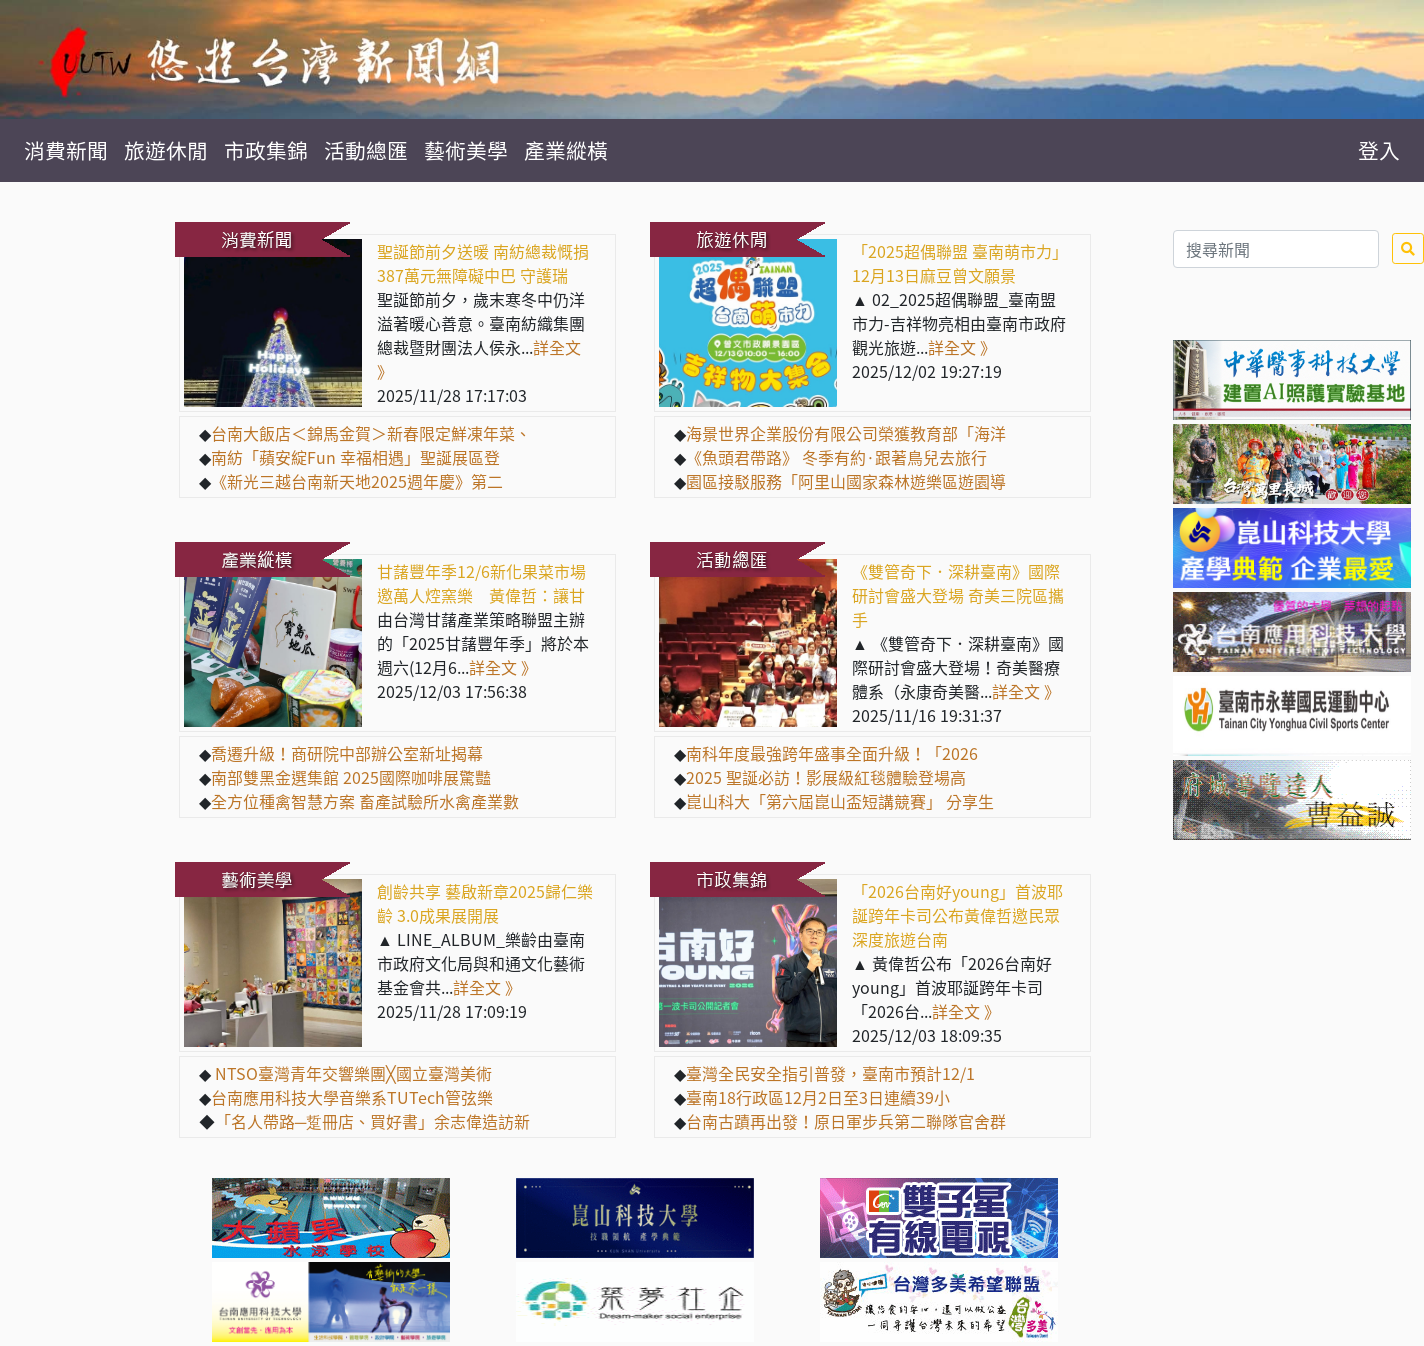 The width and height of the screenshot is (1424, 1346). What do you see at coordinates (826, 777) in the screenshot?
I see `2025 聖誕必訪！影展級紅毯體驗登場高` at bounding box center [826, 777].